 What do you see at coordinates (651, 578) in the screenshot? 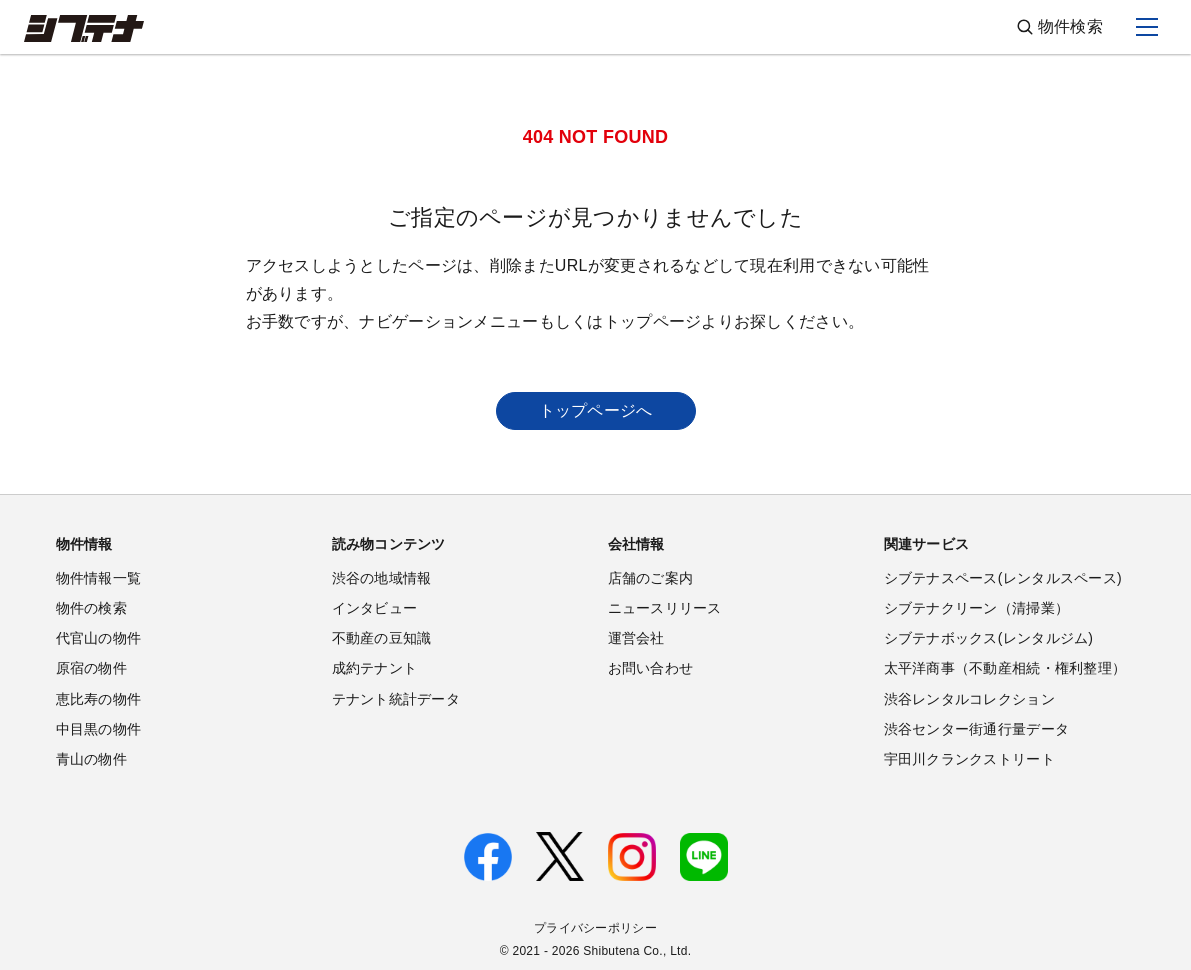
I see `店舗のご案内` at bounding box center [651, 578].